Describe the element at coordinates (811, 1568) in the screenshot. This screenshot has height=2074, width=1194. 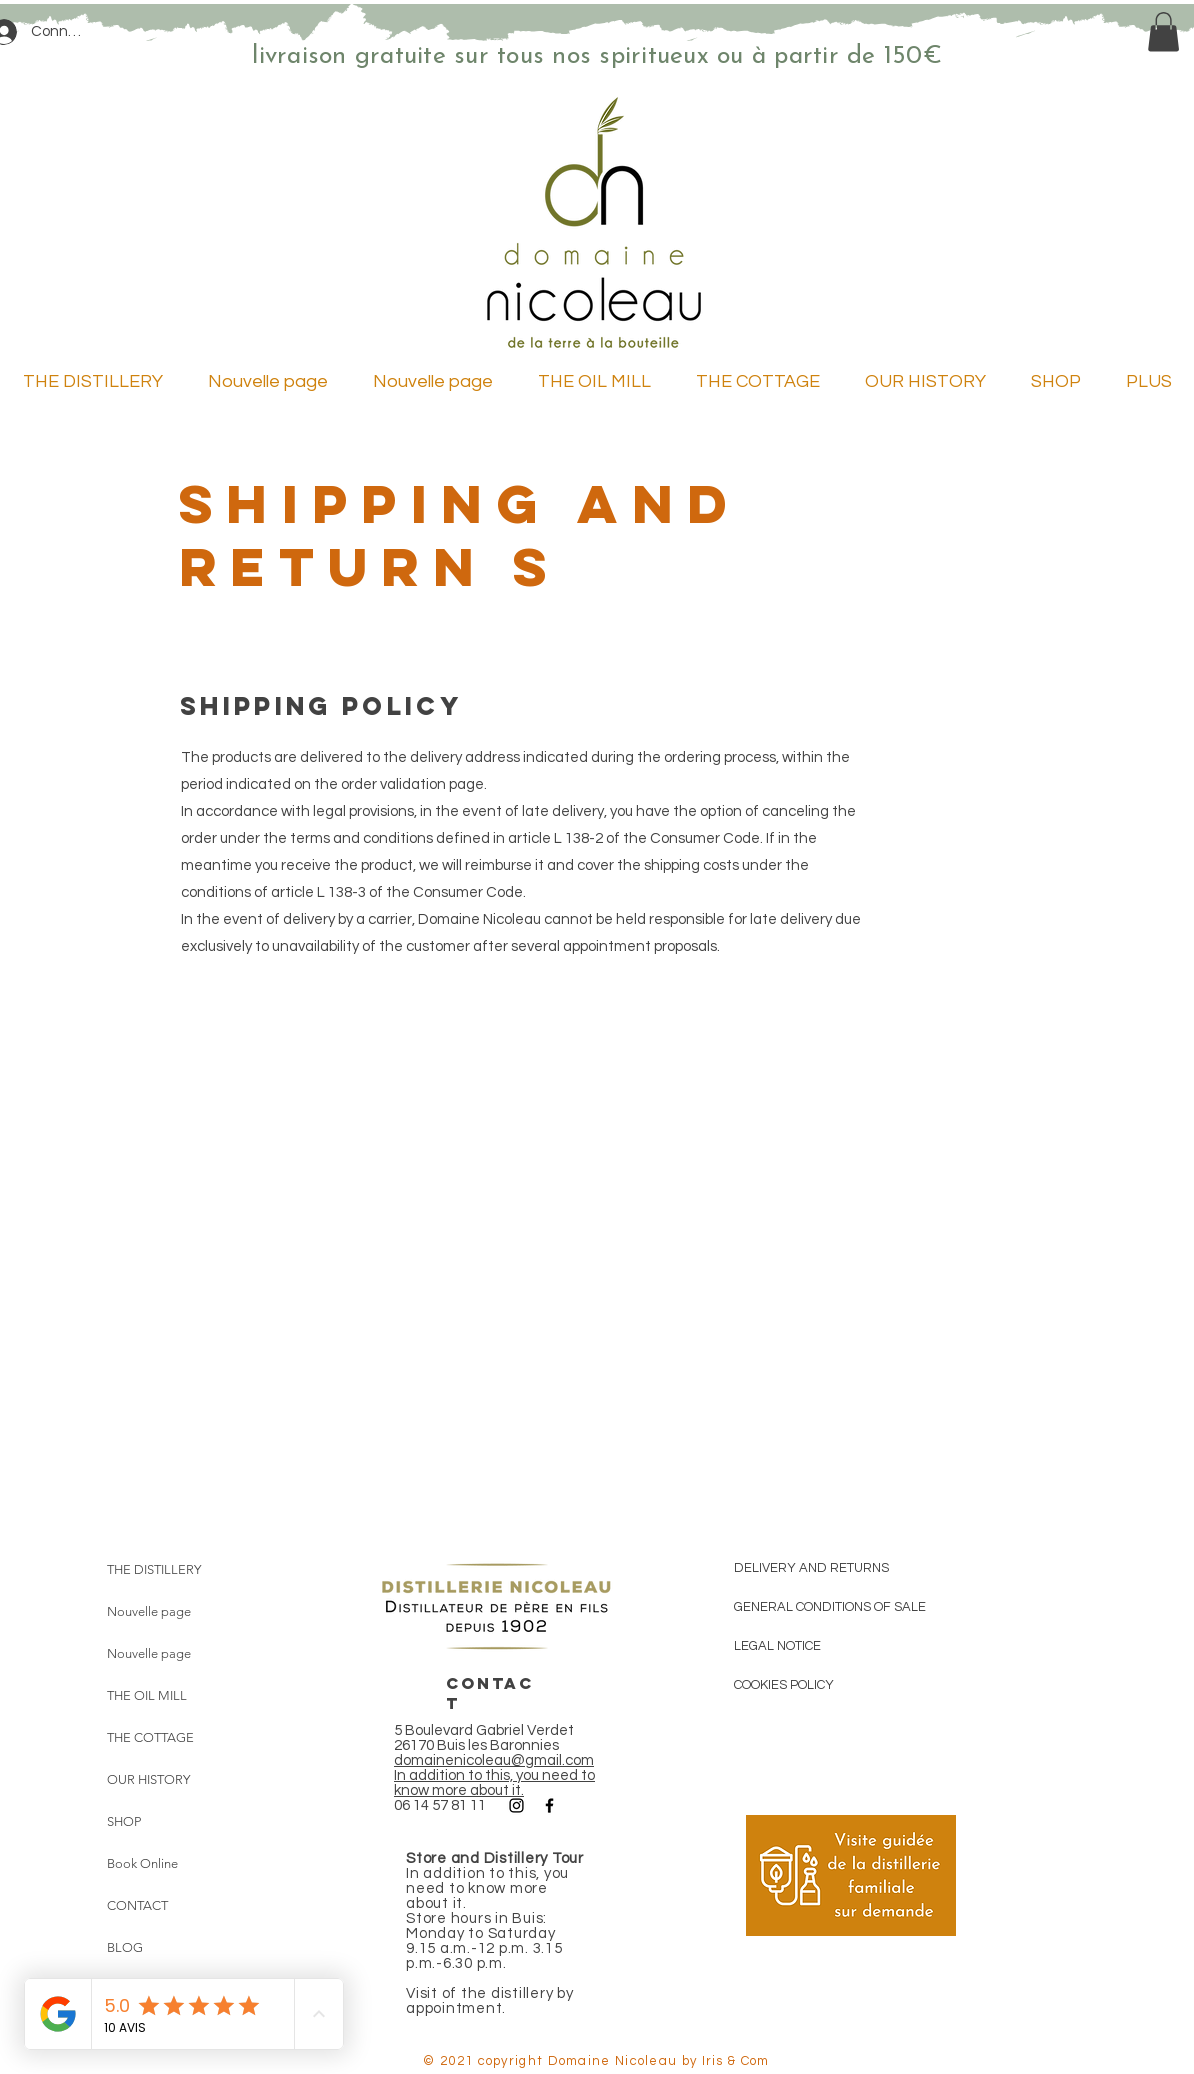
I see `DELIVERY AND RETURNS` at that location.